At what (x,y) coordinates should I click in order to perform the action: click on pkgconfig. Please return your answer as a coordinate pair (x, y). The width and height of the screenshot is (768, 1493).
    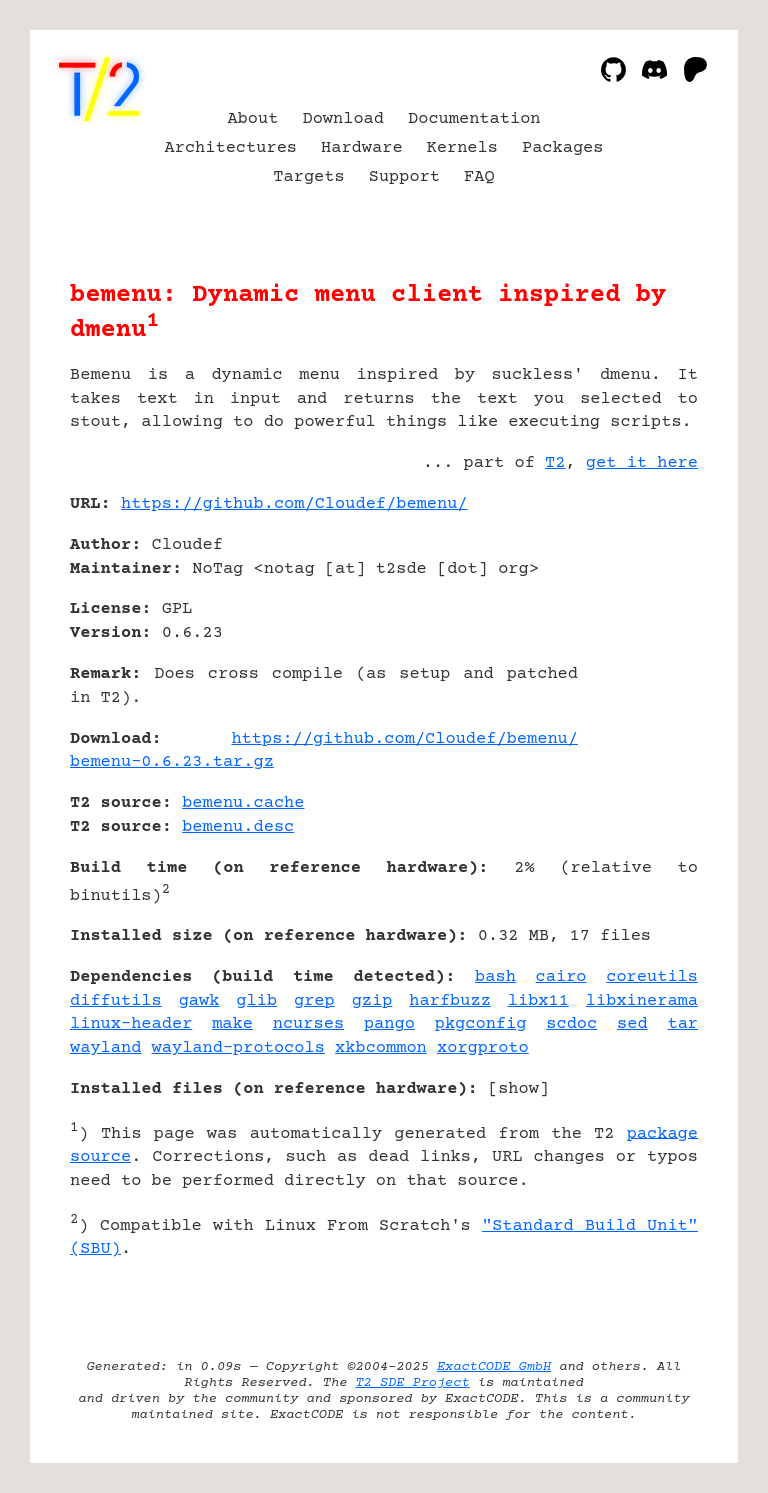
    Looking at the image, I should click on (481, 1024).